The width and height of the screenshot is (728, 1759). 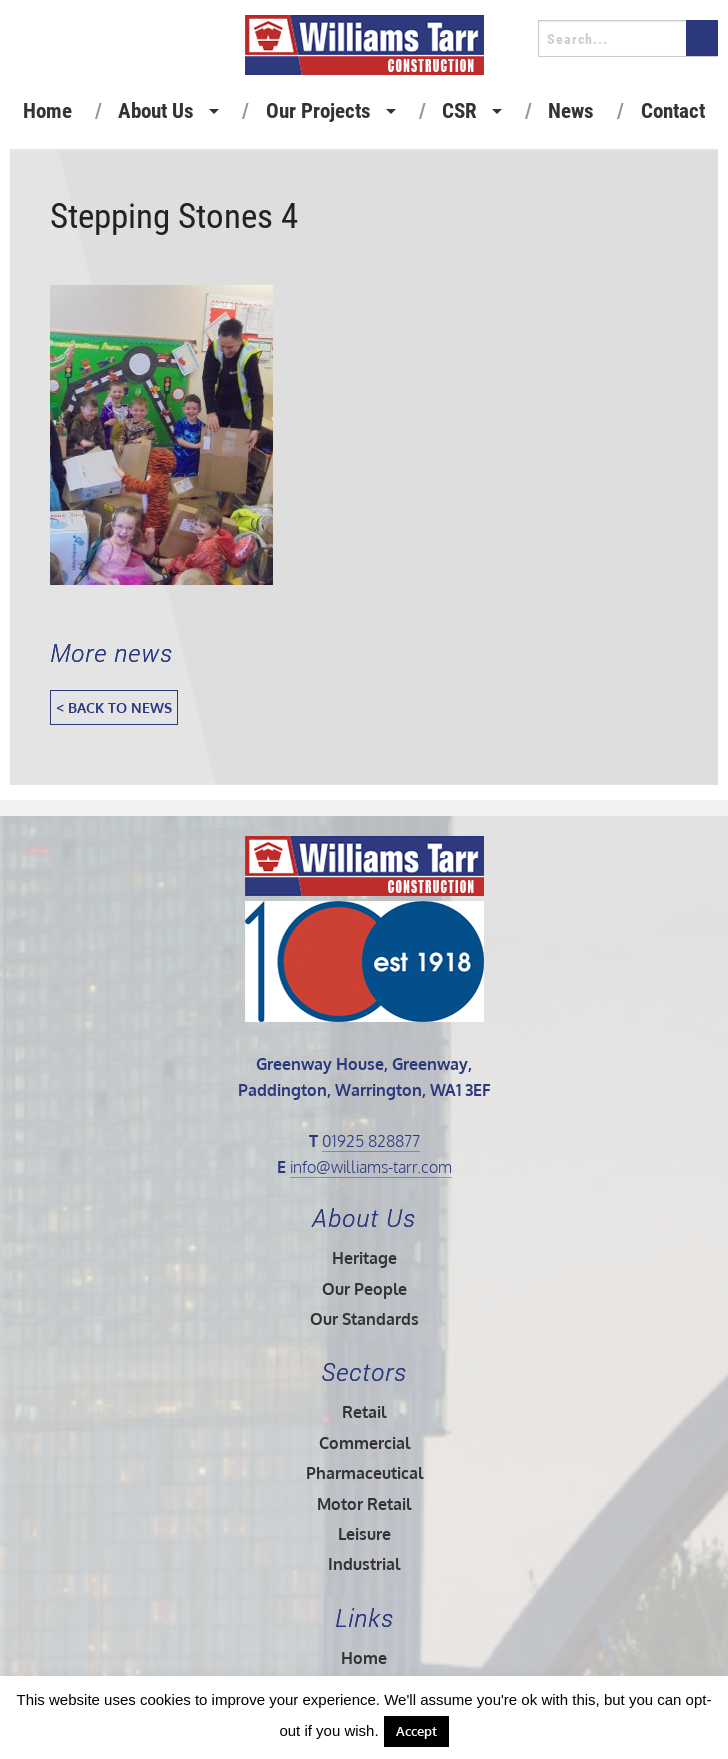 What do you see at coordinates (459, 111) in the screenshot?
I see `CSR` at bounding box center [459, 111].